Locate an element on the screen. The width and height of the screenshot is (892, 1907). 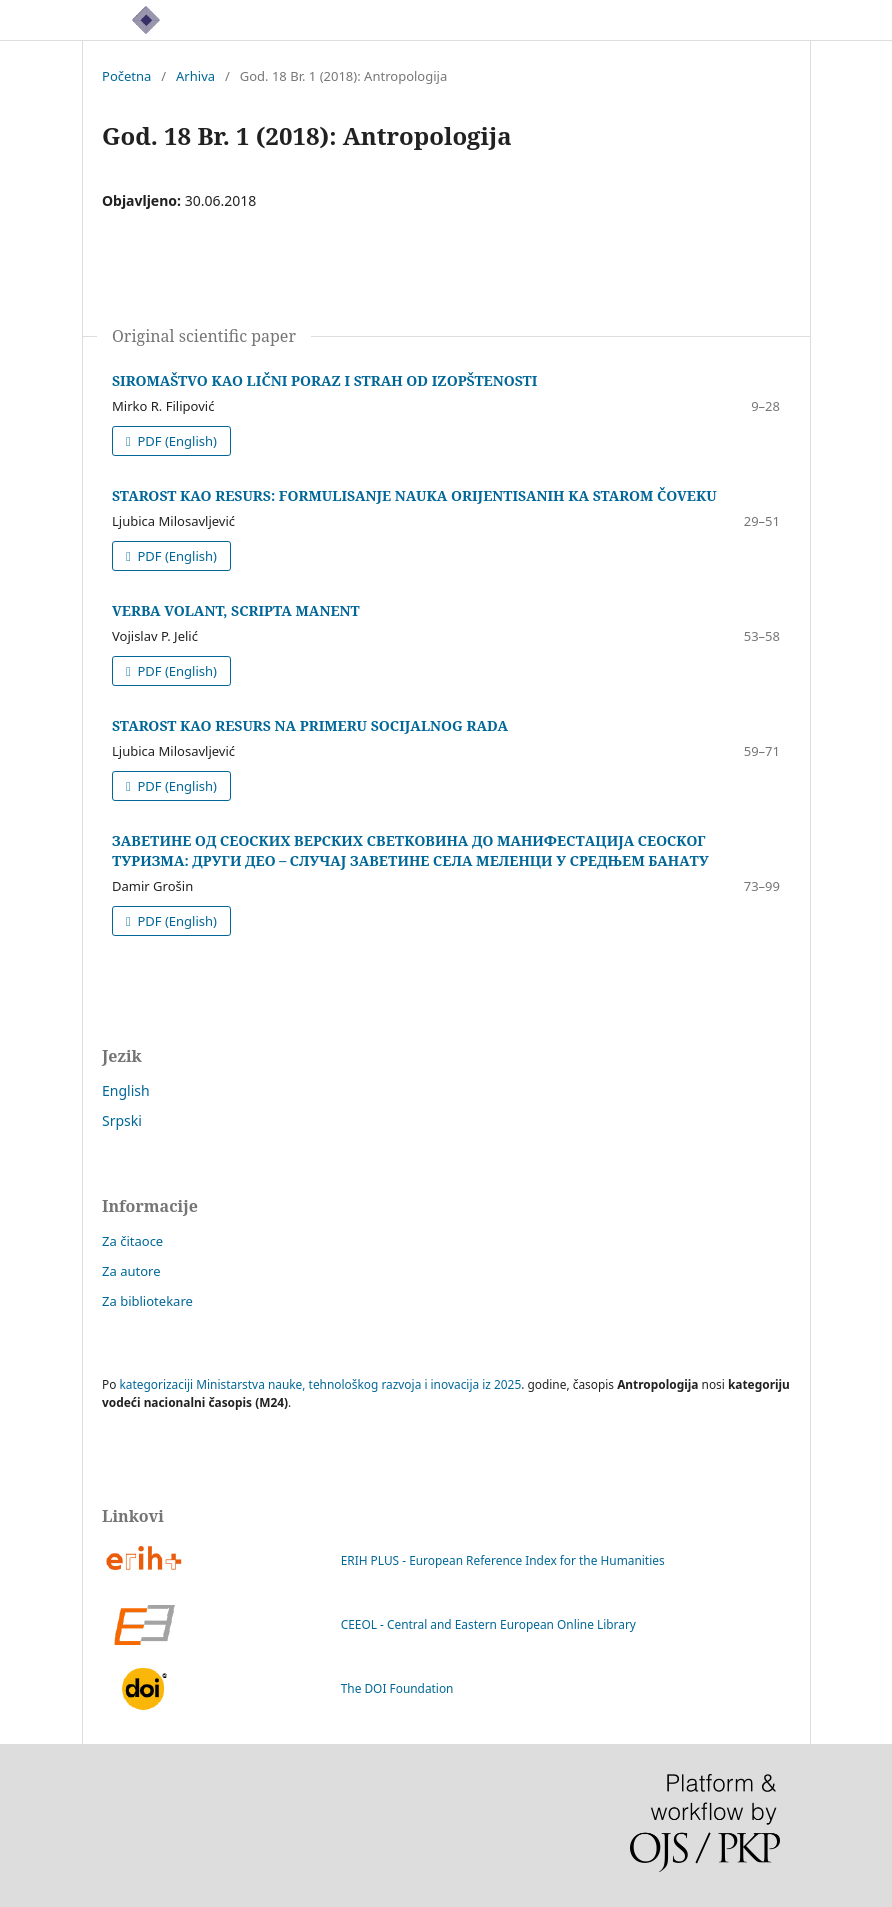
ERIH PLUS - European Reference Index for the Humanities is located at coordinates (383, 1561).